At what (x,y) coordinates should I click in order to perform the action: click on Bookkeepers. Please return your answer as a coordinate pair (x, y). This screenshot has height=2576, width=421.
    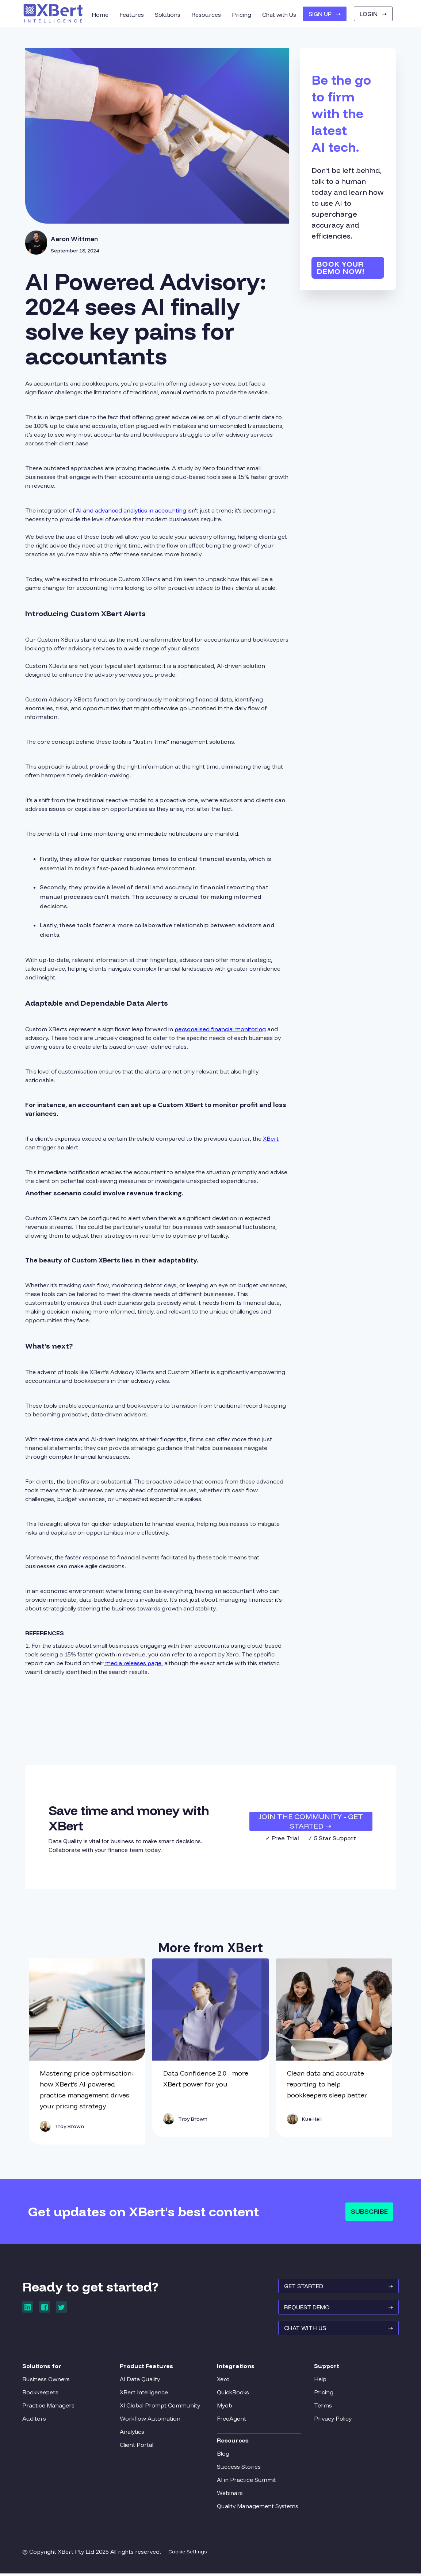
    Looking at the image, I should click on (43, 2394).